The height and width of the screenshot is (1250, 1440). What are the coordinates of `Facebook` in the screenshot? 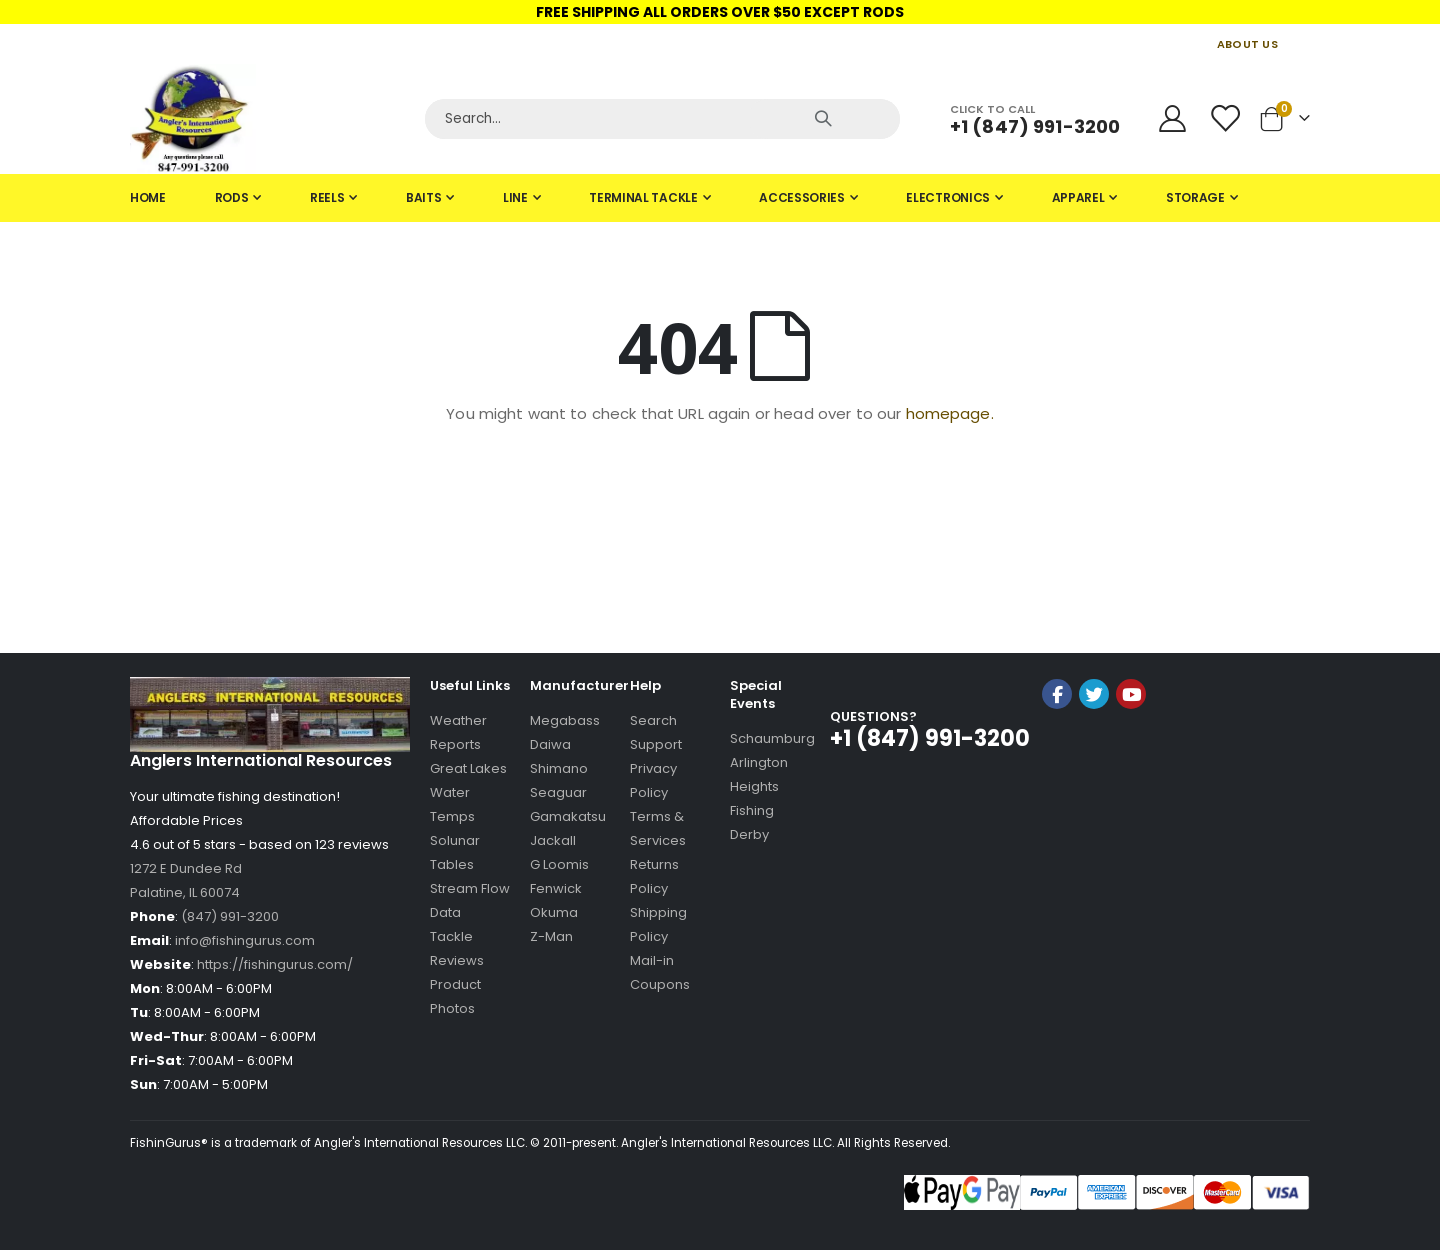 It's located at (1057, 694).